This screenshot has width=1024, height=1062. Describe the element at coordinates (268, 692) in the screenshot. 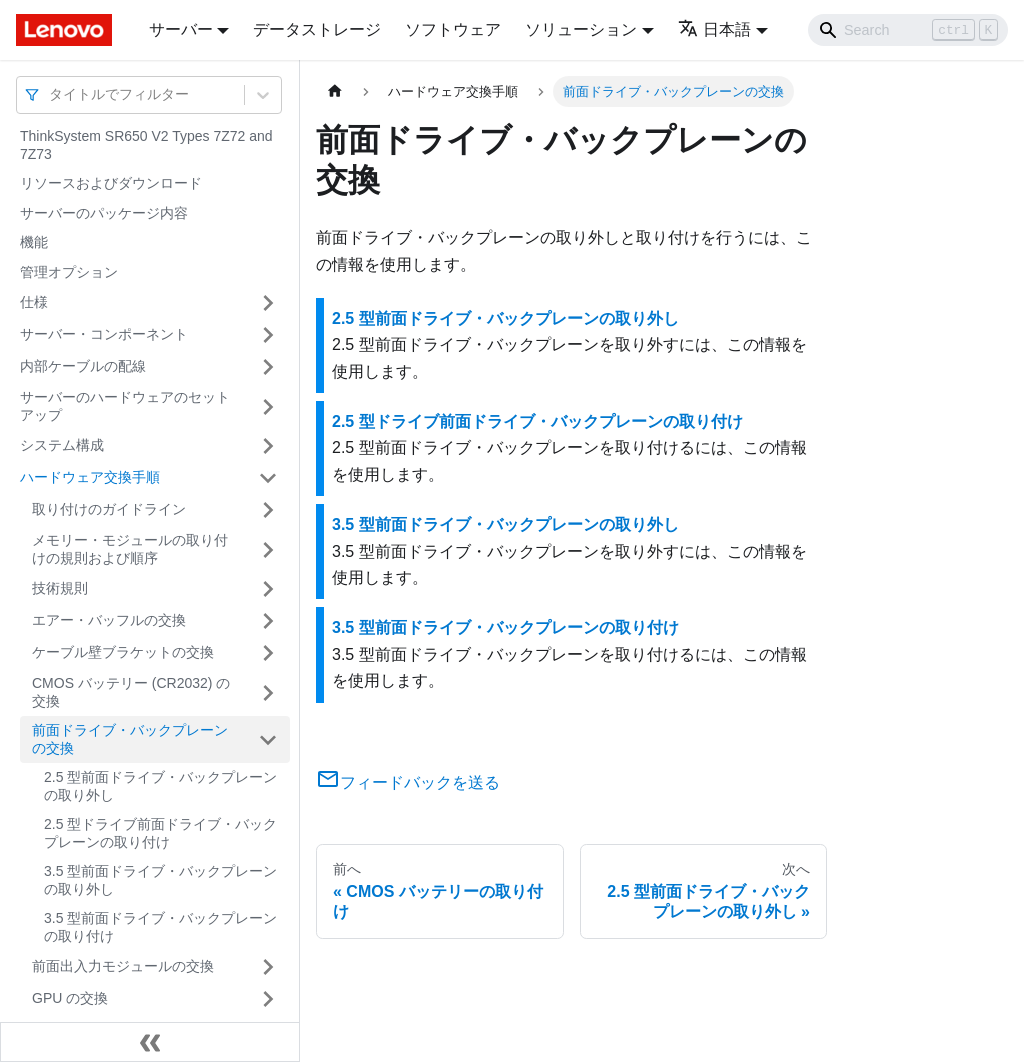

I see `[サイドバーのカテゴリー「CMOS バッテリー (CR2032) の交換」を開く・閉じる]` at that location.